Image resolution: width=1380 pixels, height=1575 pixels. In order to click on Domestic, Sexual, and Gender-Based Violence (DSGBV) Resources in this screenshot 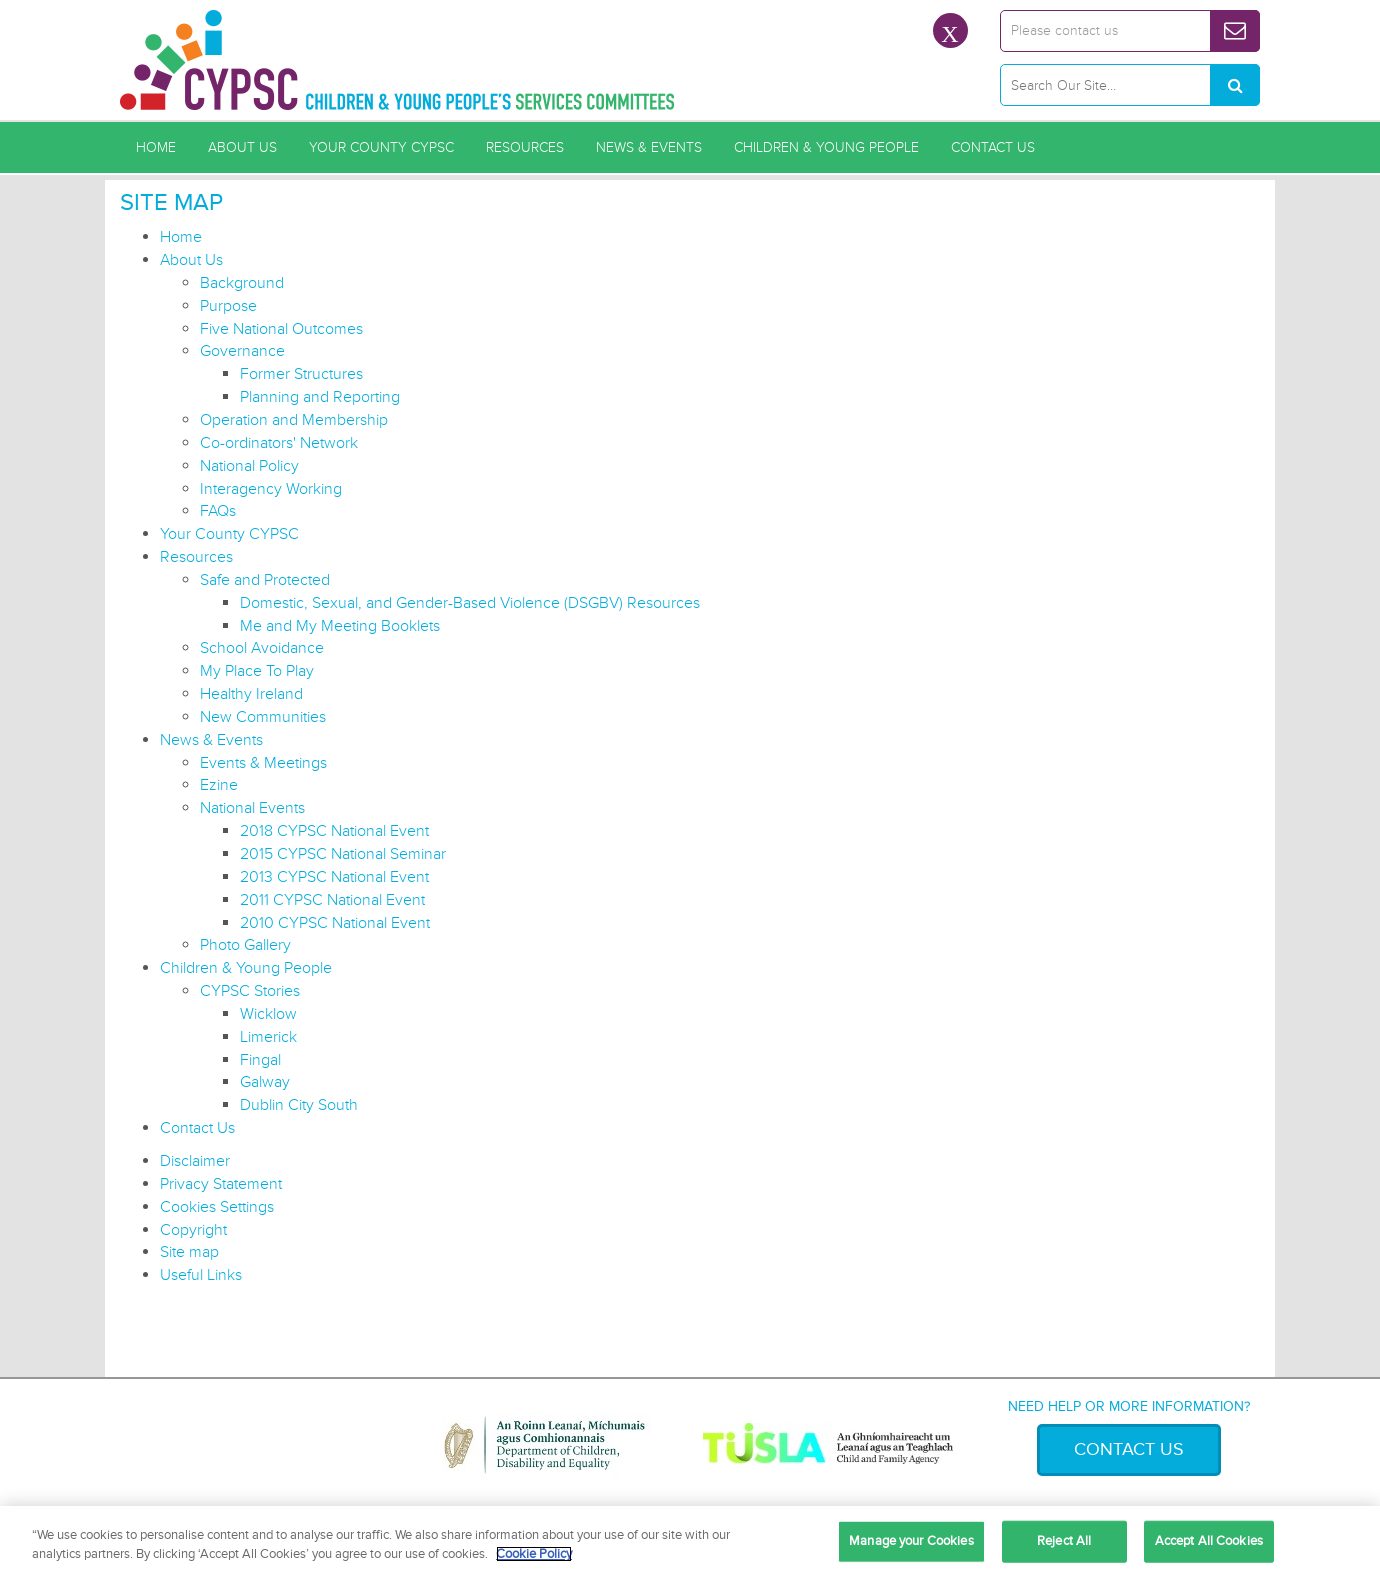, I will do `click(470, 603)`.